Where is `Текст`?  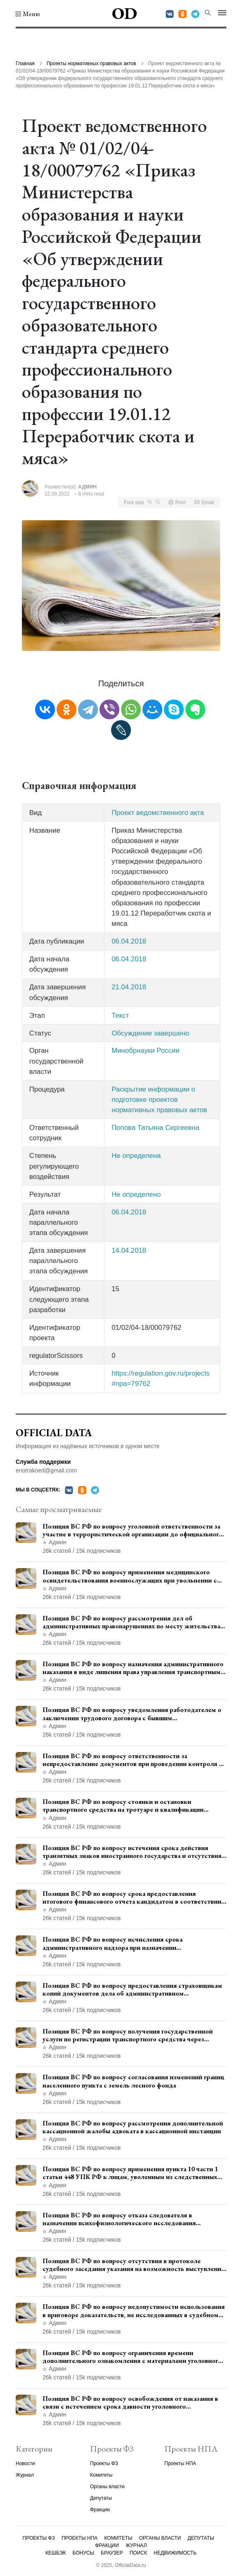 Текст is located at coordinates (120, 1015).